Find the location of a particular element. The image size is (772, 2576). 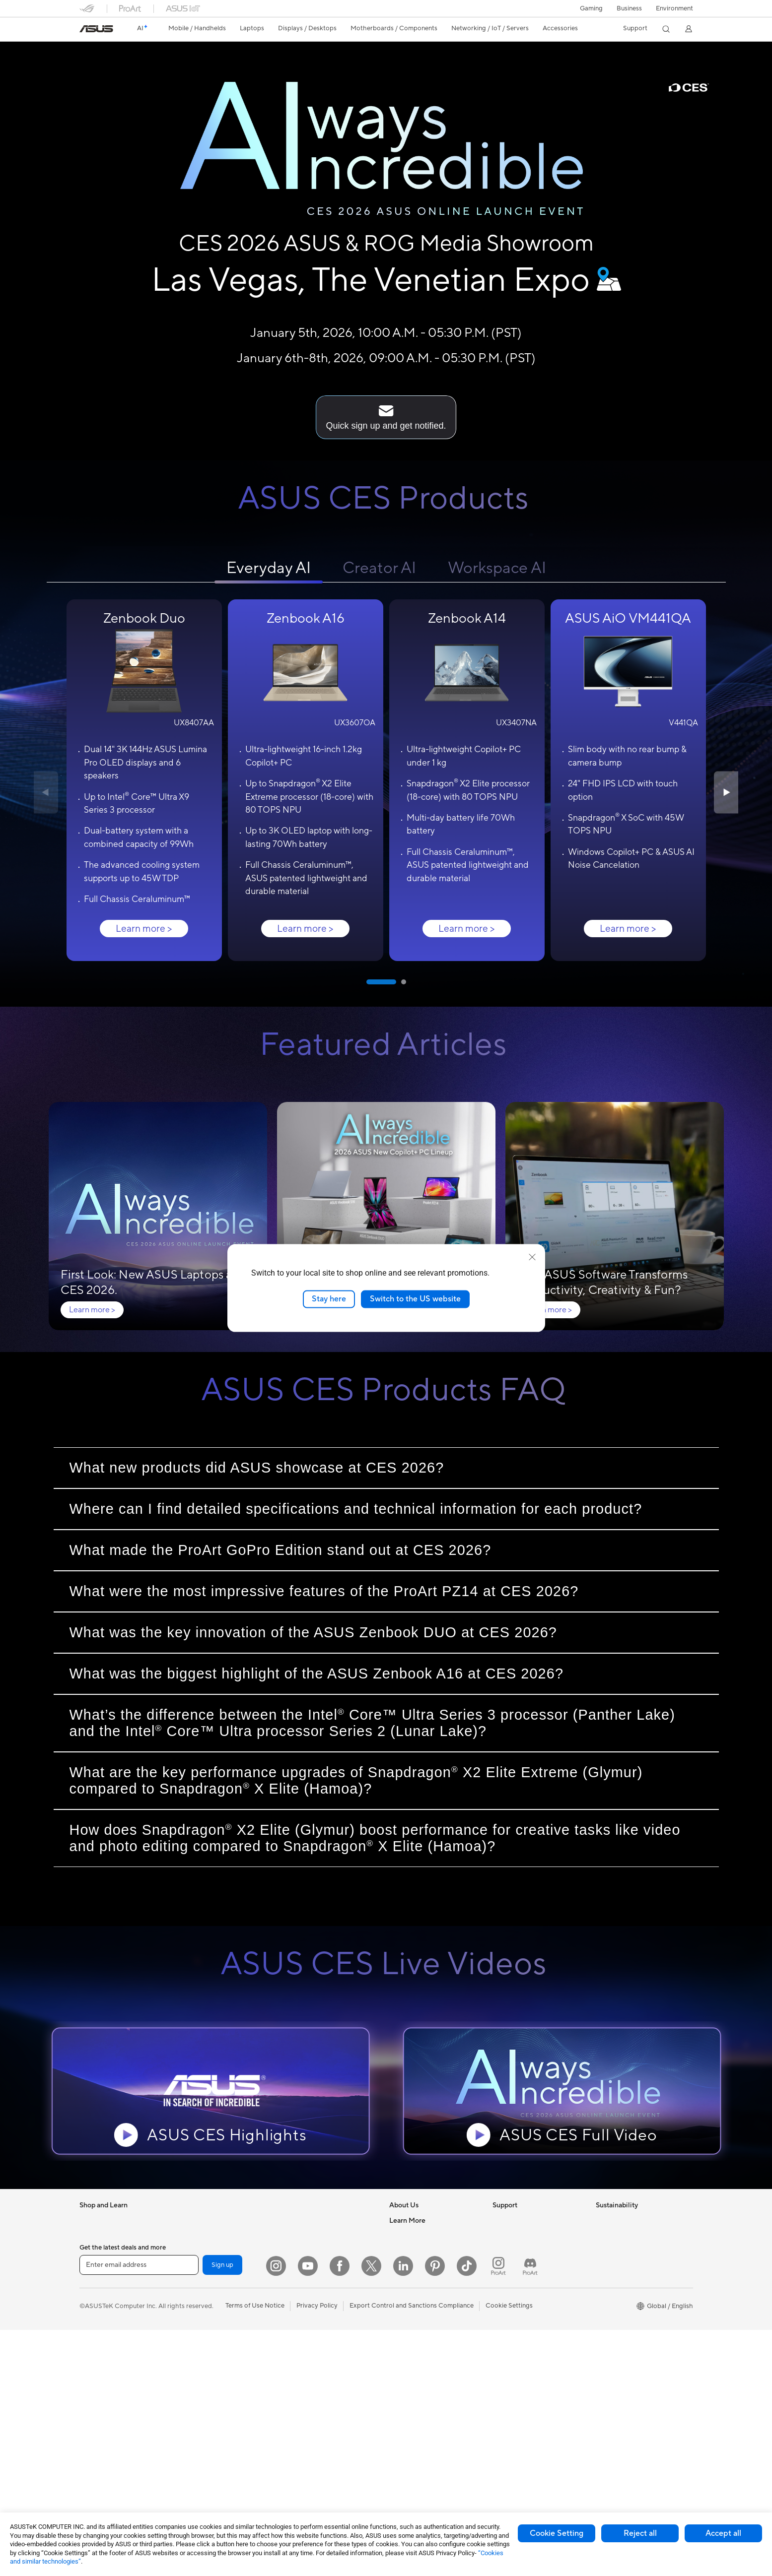

For Gaming is located at coordinates (96, 2341).